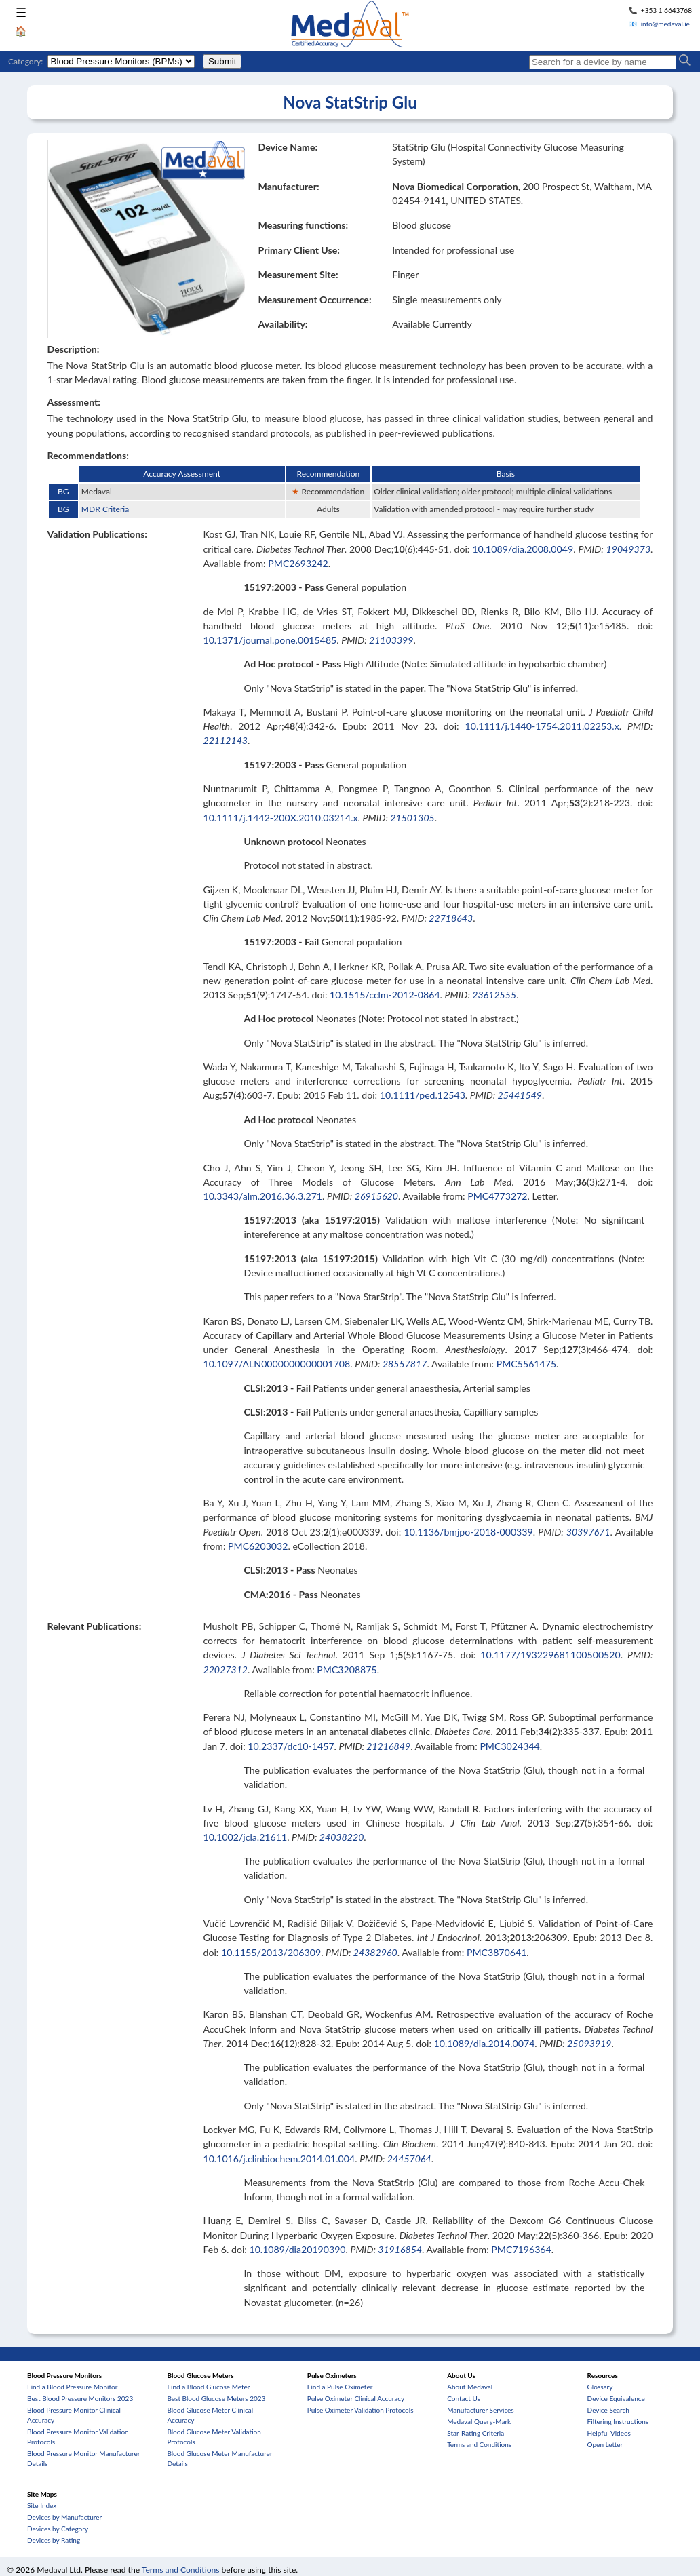  What do you see at coordinates (298, 563) in the screenshot?
I see `PMC2693242` at bounding box center [298, 563].